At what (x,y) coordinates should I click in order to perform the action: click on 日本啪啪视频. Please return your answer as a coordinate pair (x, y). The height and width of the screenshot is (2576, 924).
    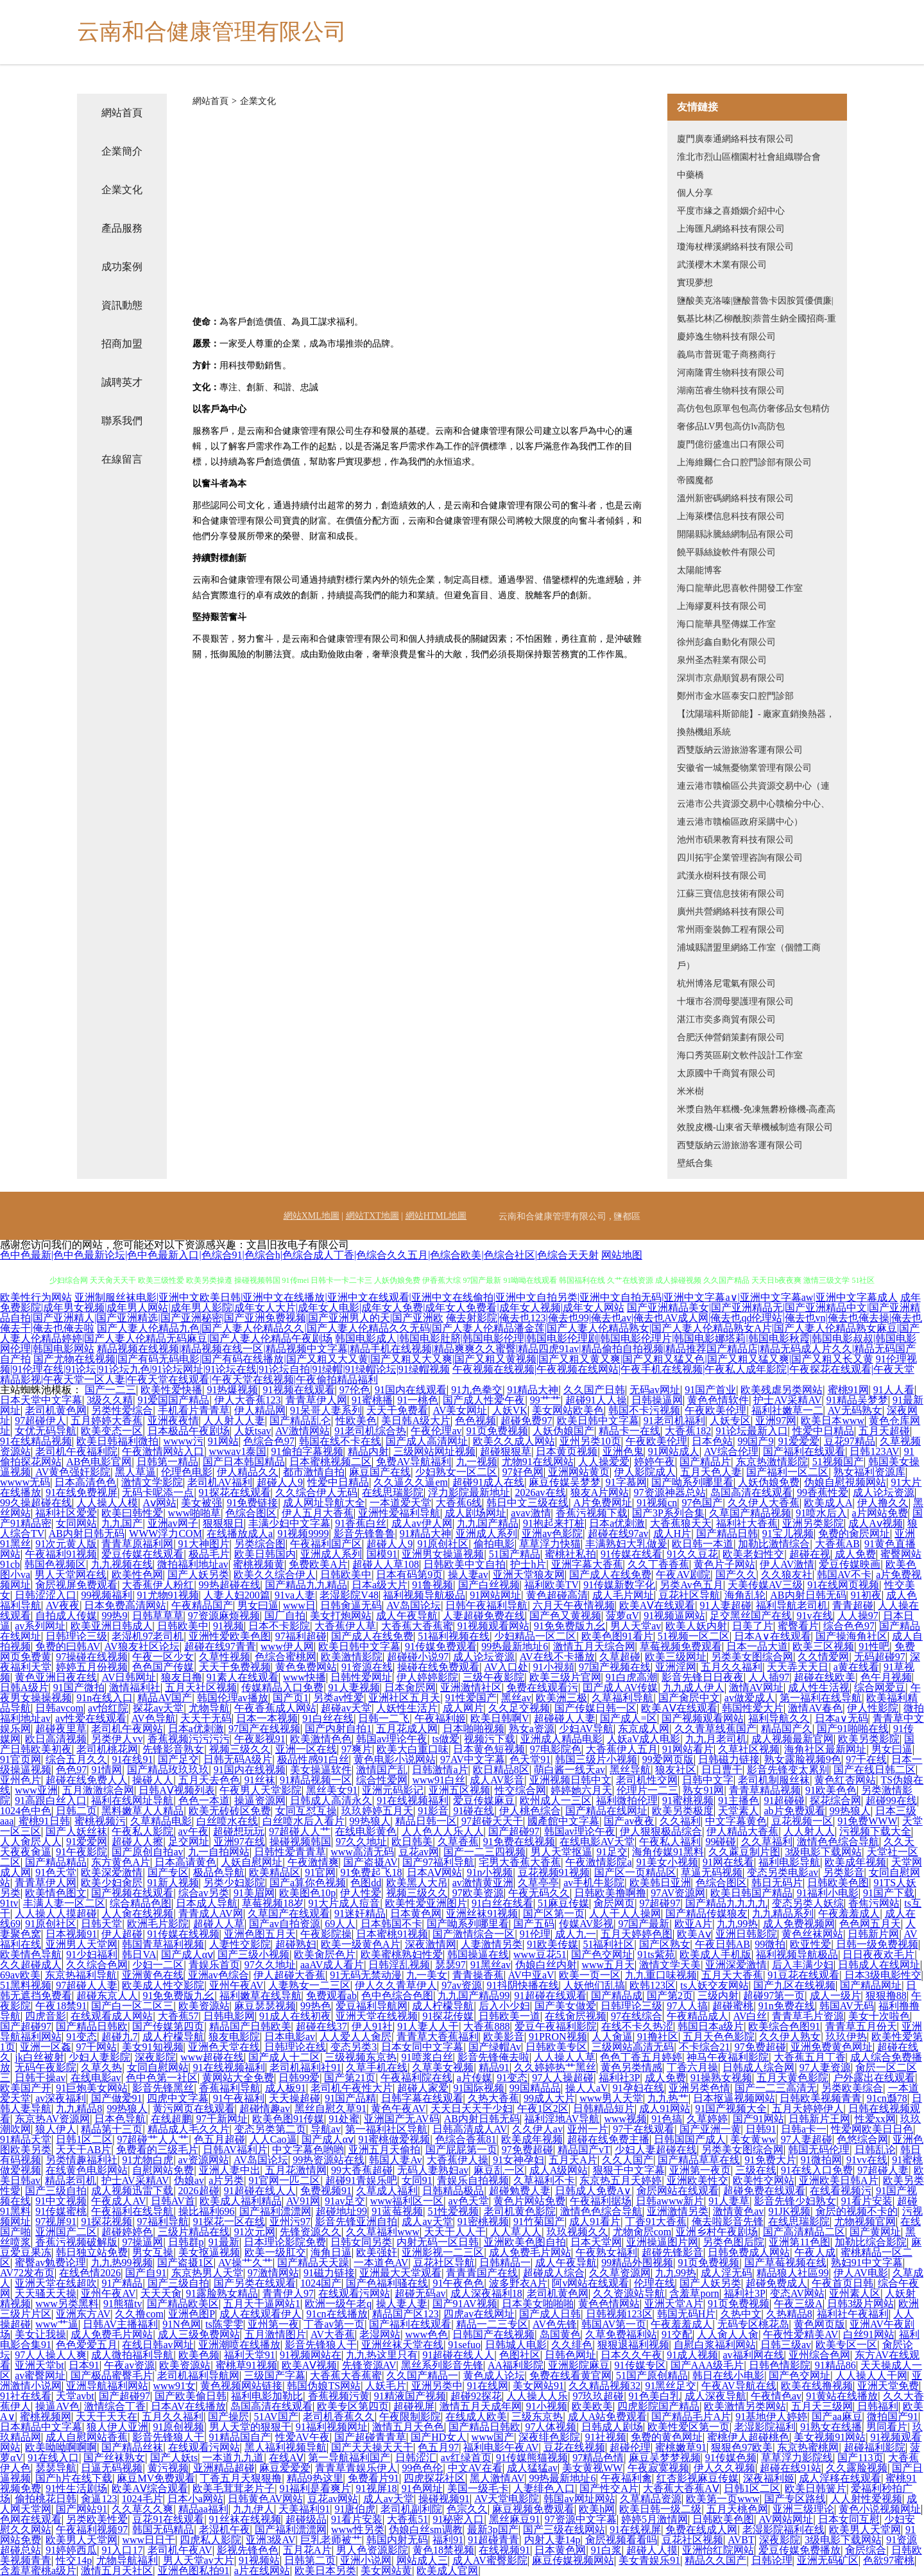
    Looking at the image, I should click on (473, 1728).